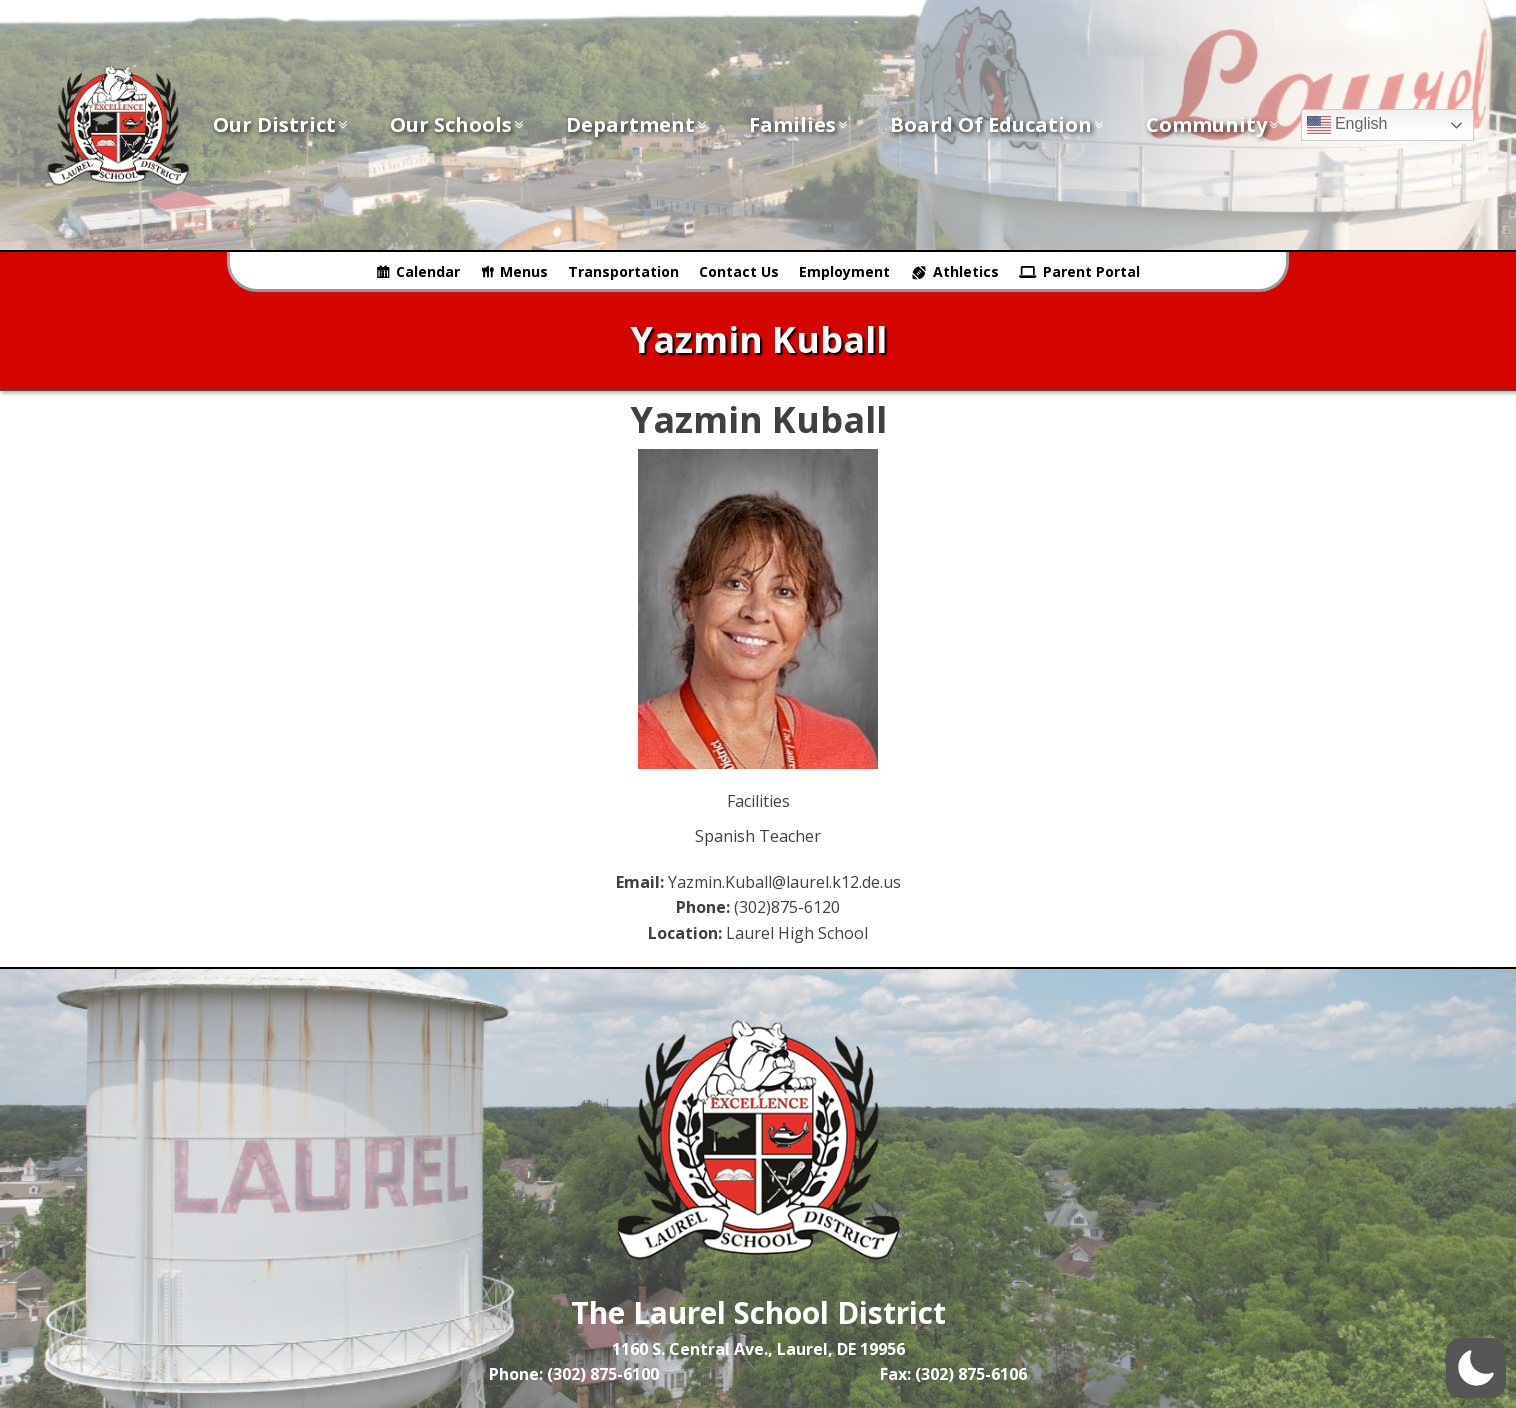 Image resolution: width=1516 pixels, height=1408 pixels. What do you see at coordinates (458, 124) in the screenshot?
I see `Our Schools` at bounding box center [458, 124].